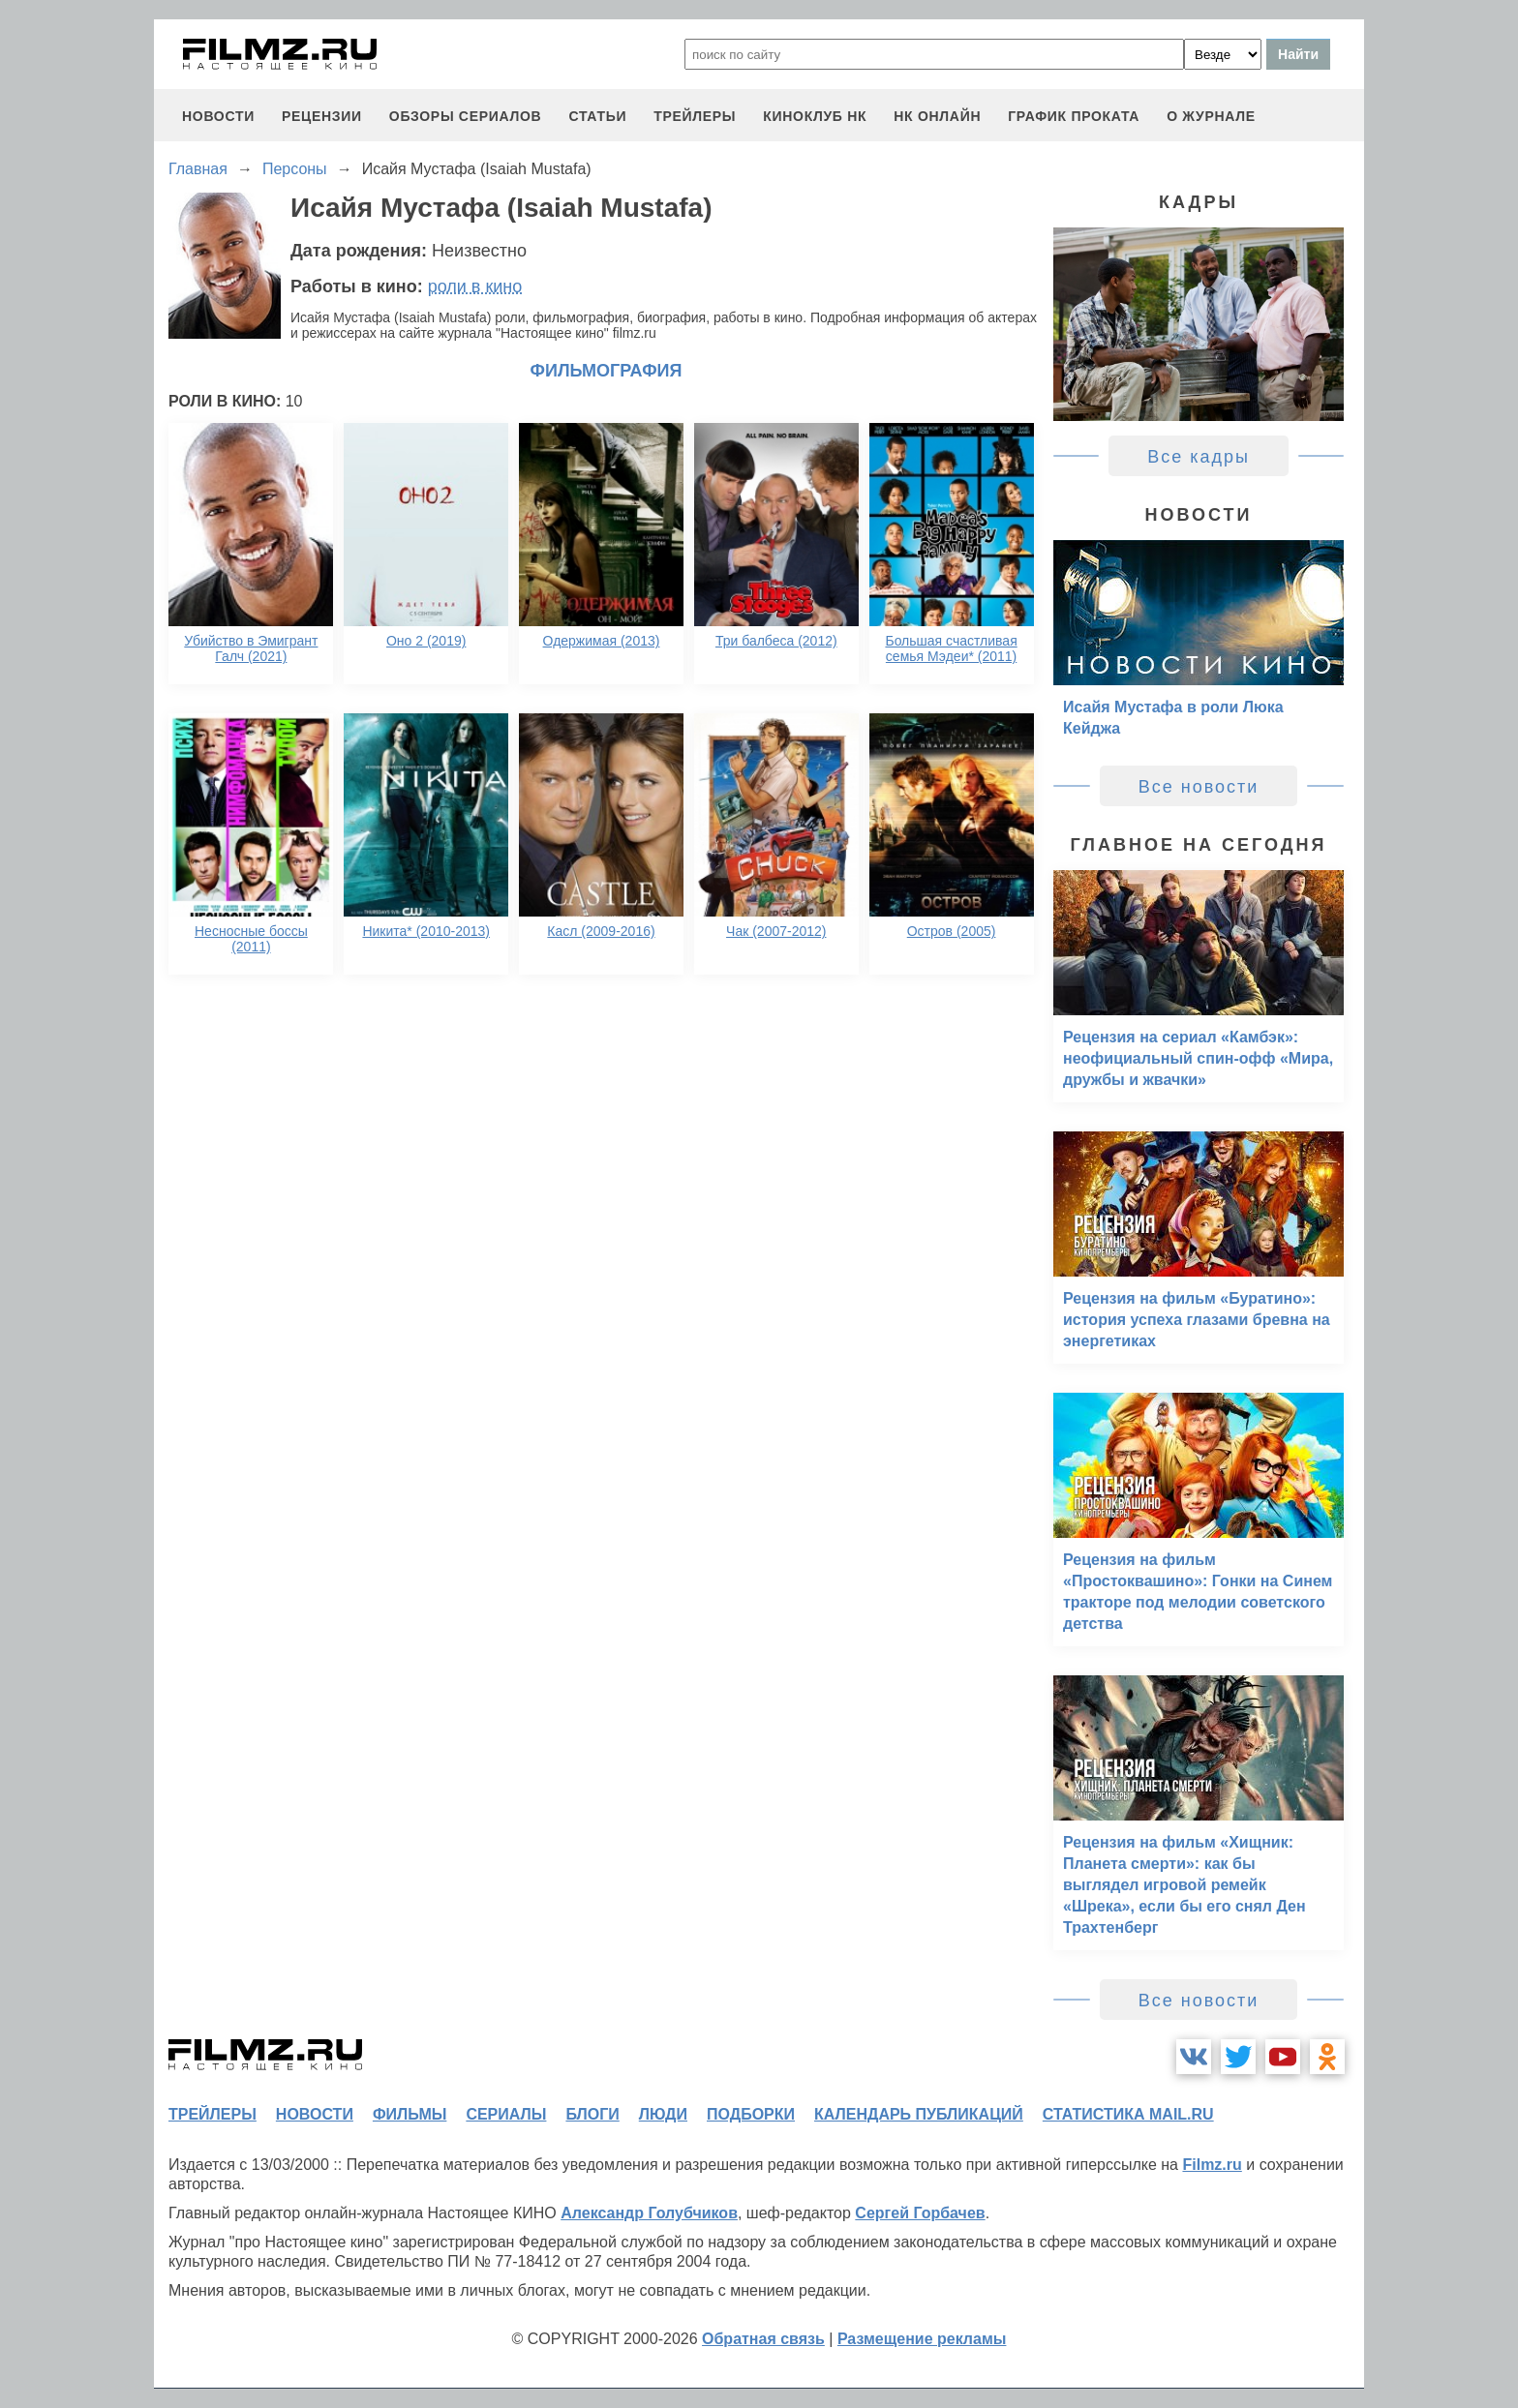  What do you see at coordinates (597, 116) in the screenshot?
I see `статьи` at bounding box center [597, 116].